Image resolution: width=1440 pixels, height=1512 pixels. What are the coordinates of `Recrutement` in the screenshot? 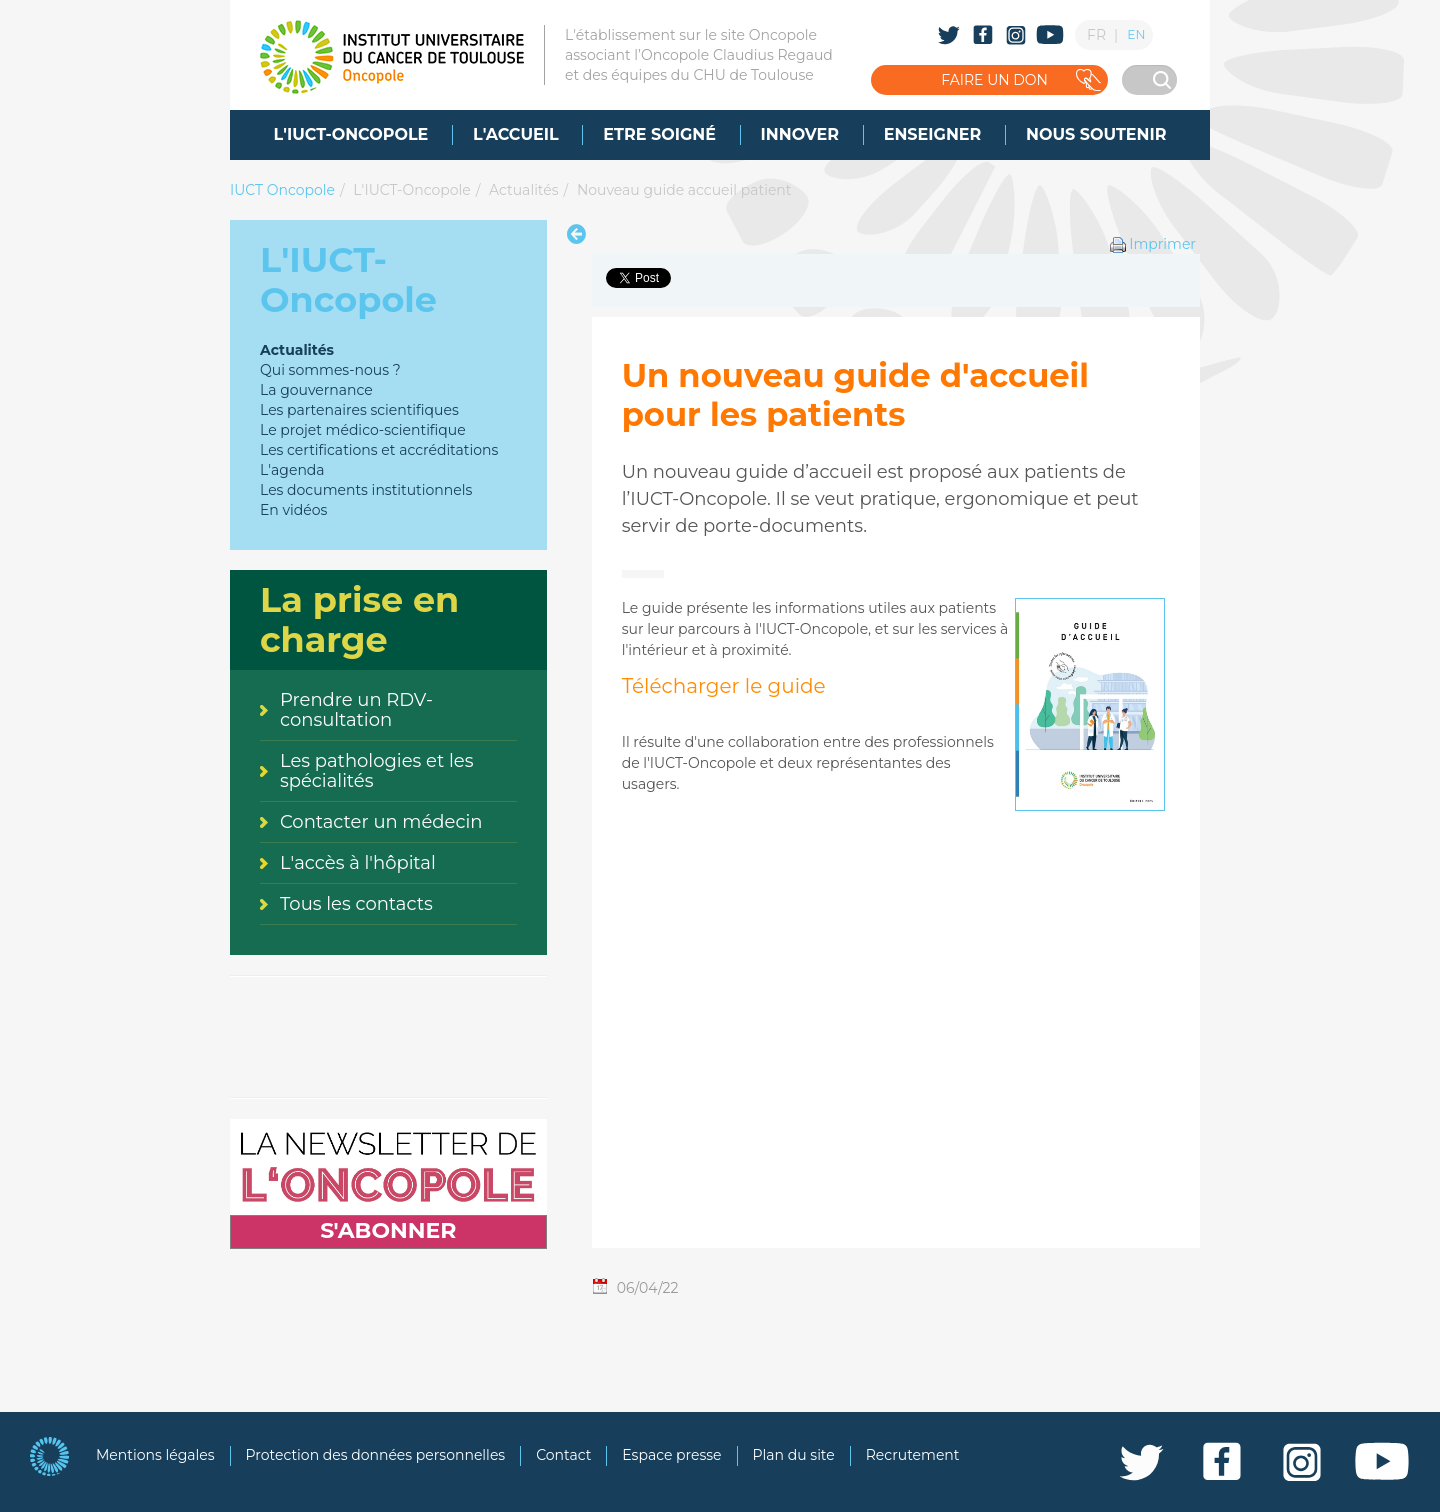 It's located at (913, 1455).